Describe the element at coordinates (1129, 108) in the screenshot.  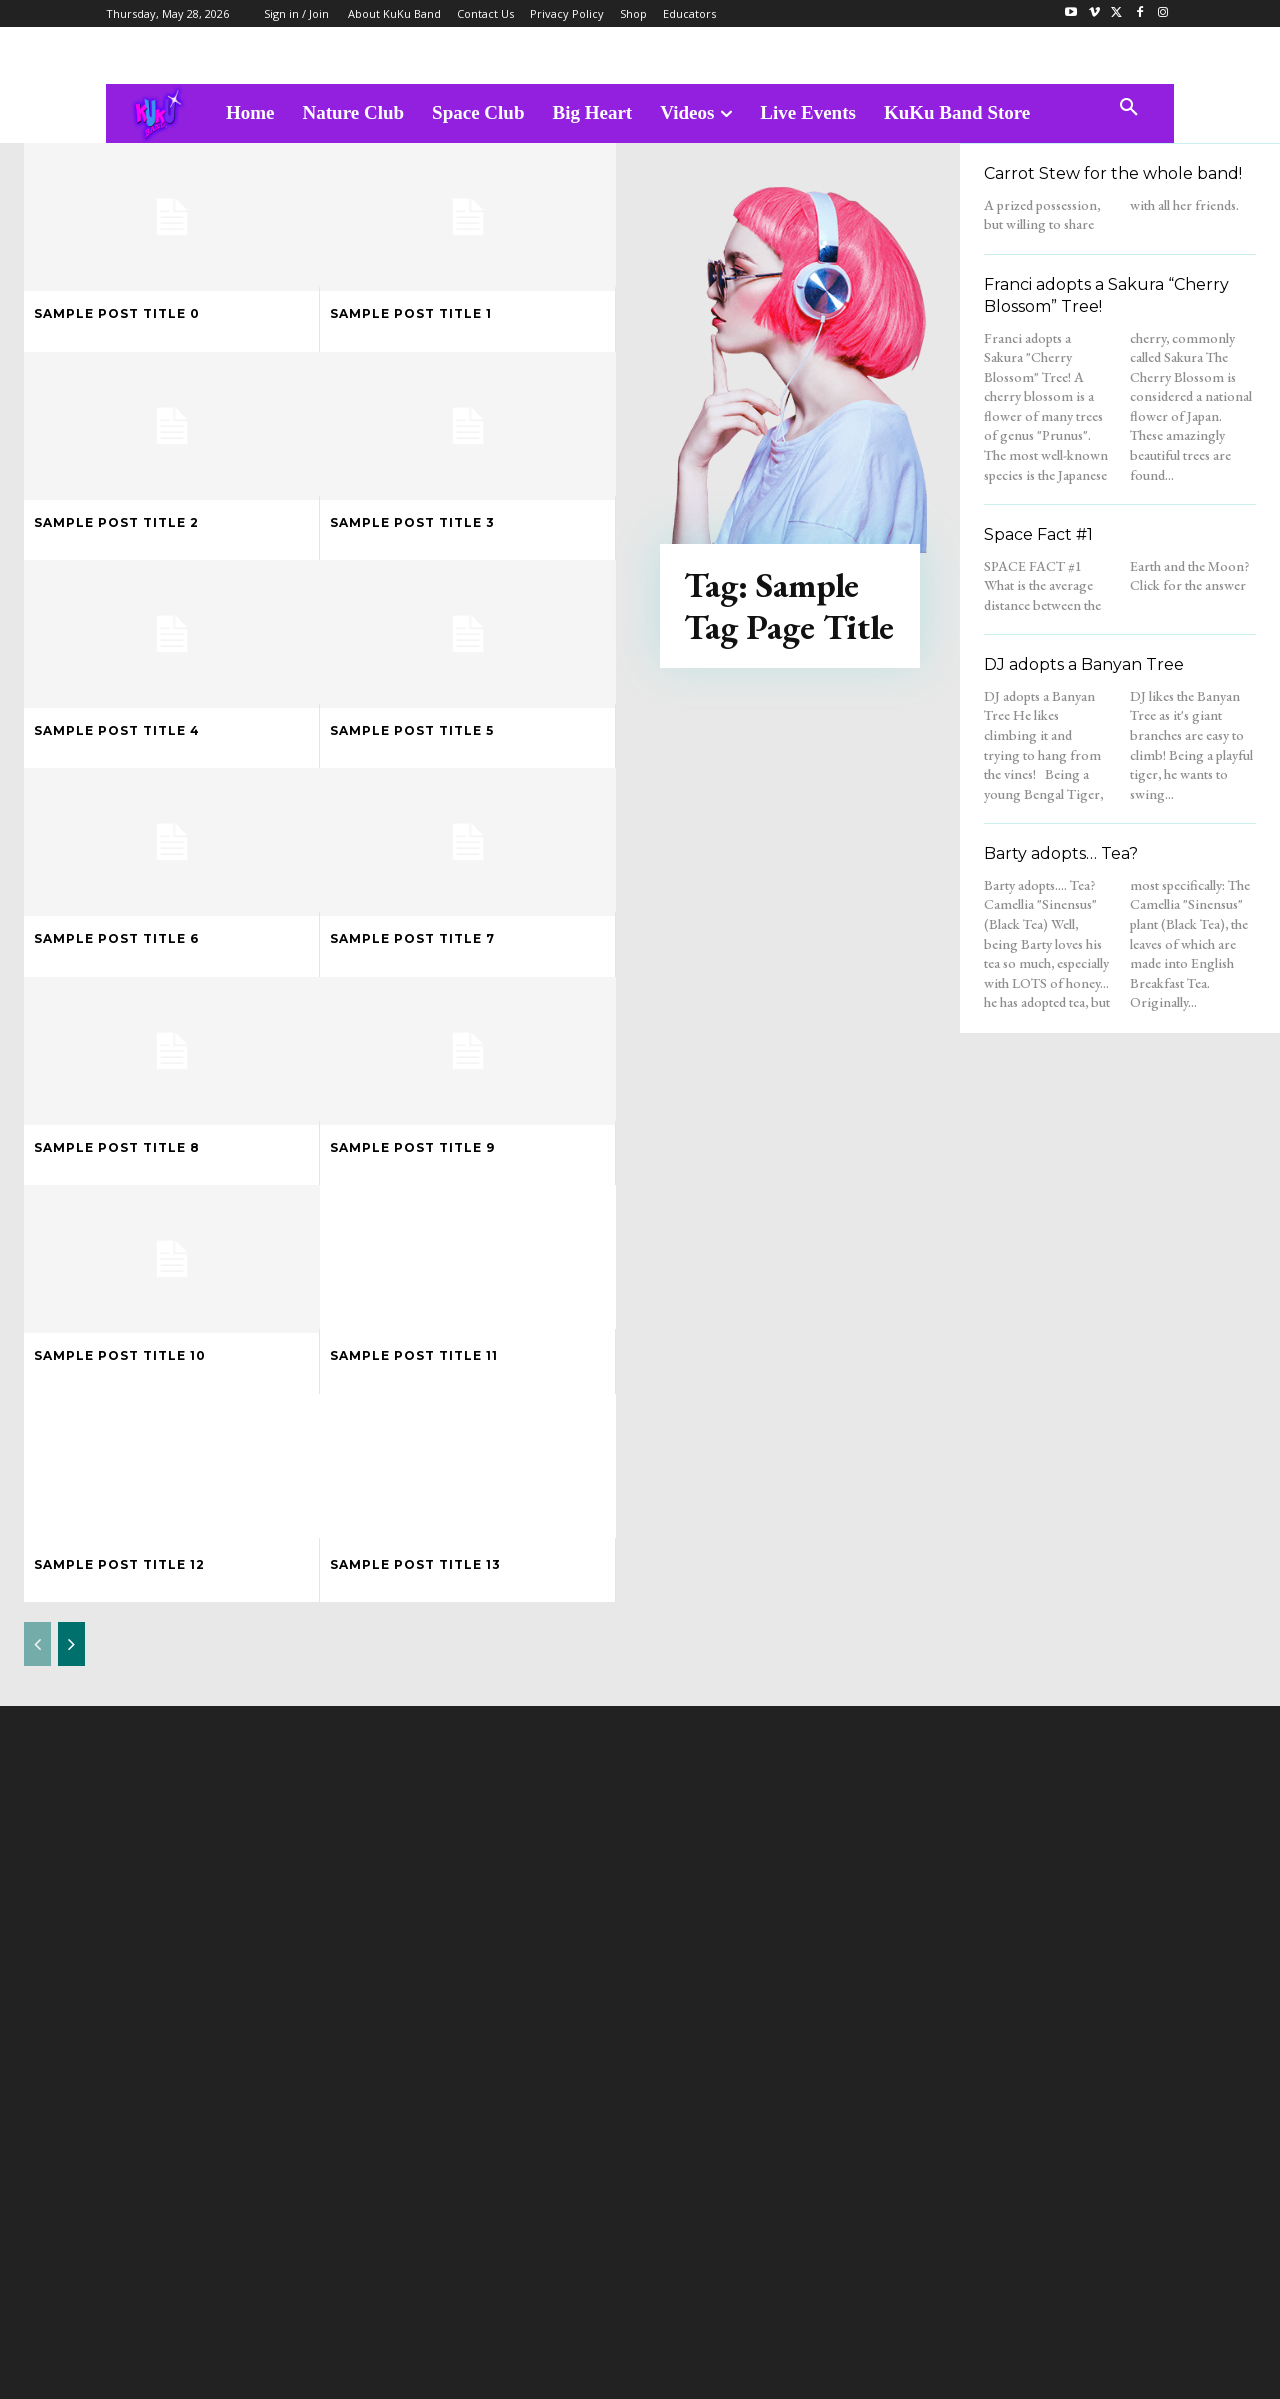
I see `[button]` at that location.